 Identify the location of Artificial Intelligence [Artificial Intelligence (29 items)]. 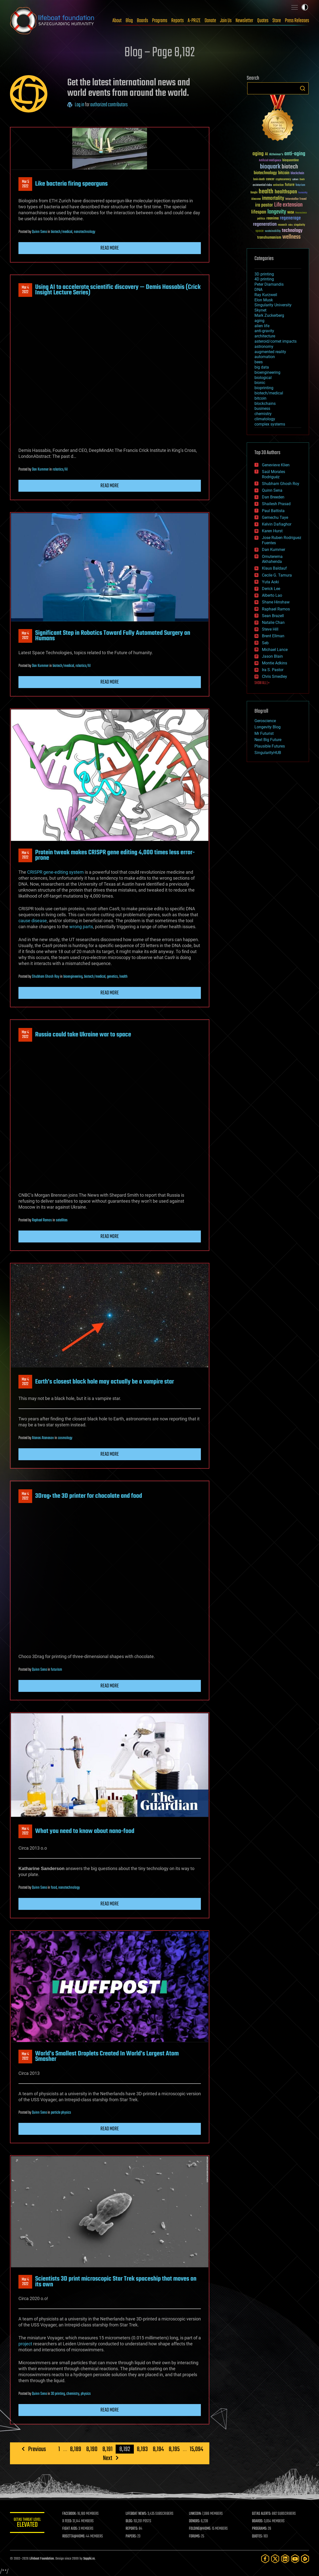
(270, 160).